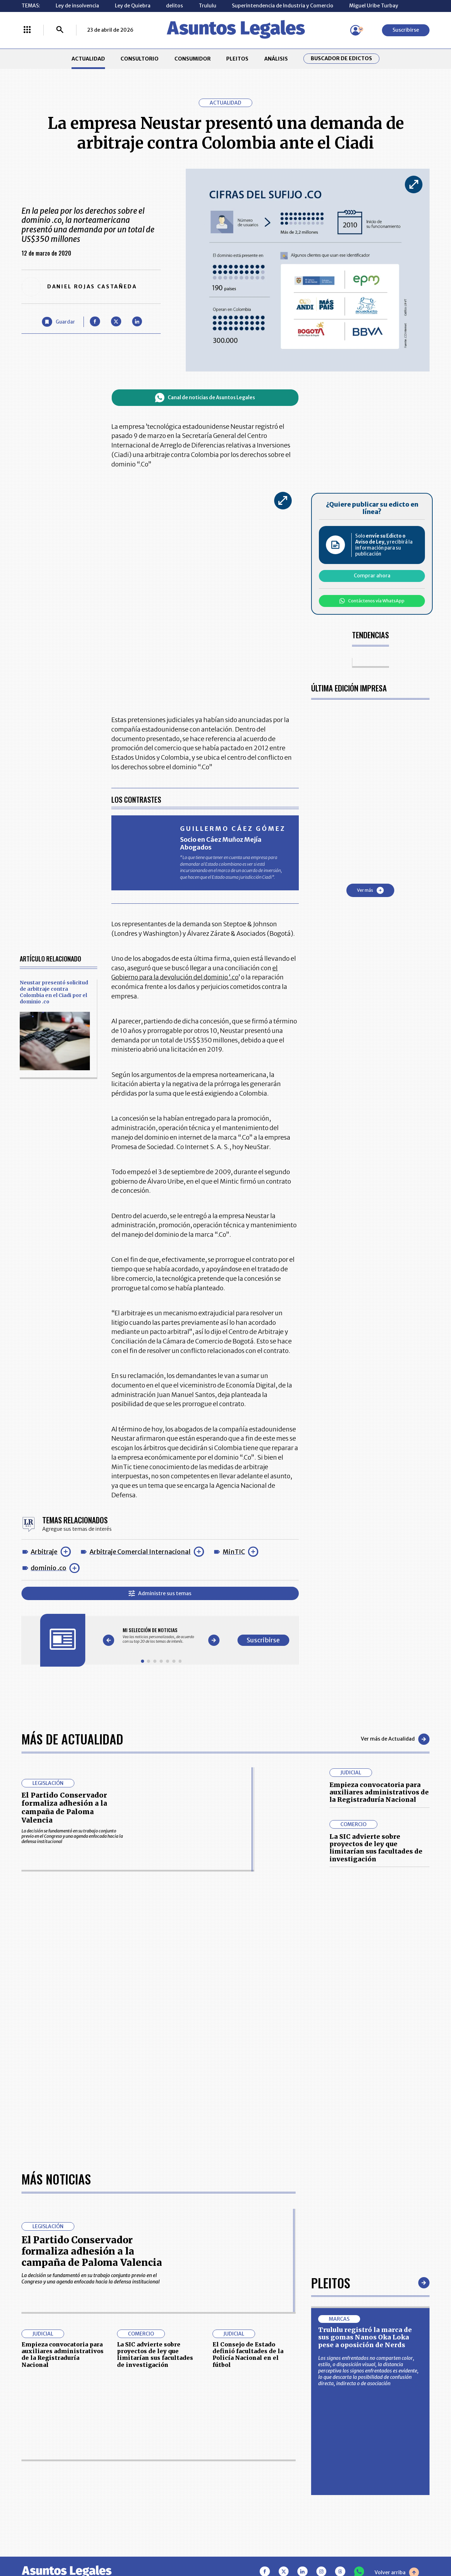  Describe the element at coordinates (379, 1792) in the screenshot. I see `Empieza convocatoria para auxiliares administrativos de la Registraduría Nacional` at that location.